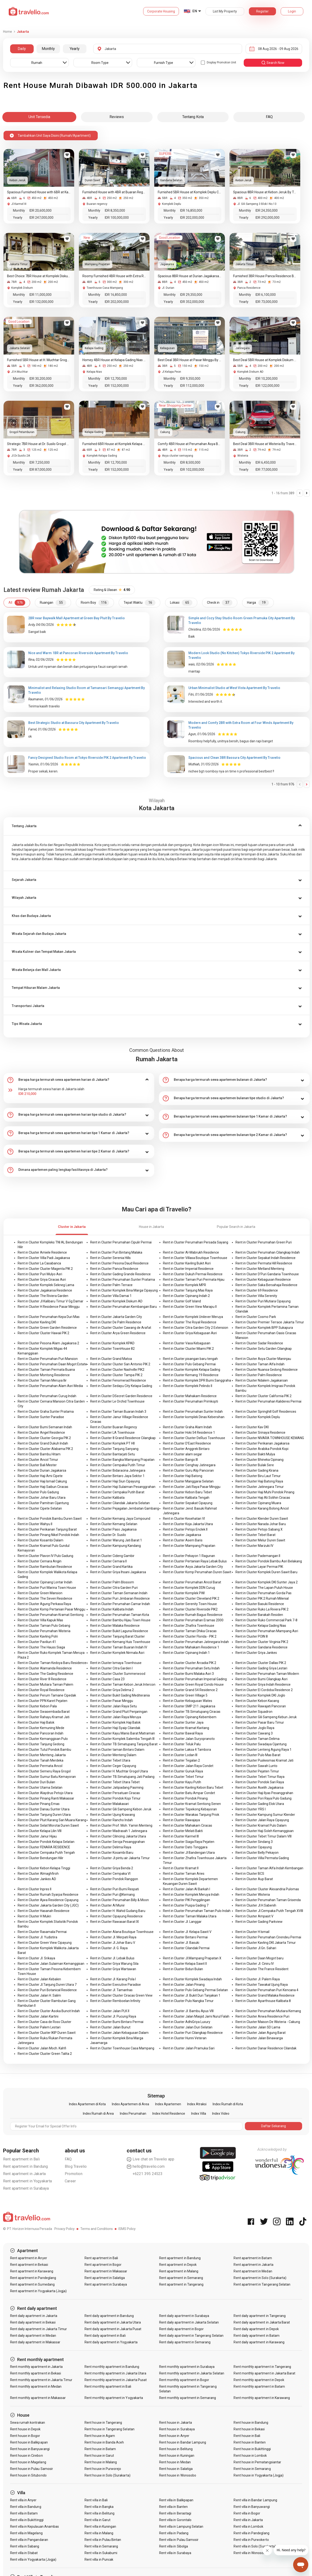  Describe the element at coordinates (114, 1879) in the screenshot. I see `Rent in Cluster Pondok Ranggon` at that location.